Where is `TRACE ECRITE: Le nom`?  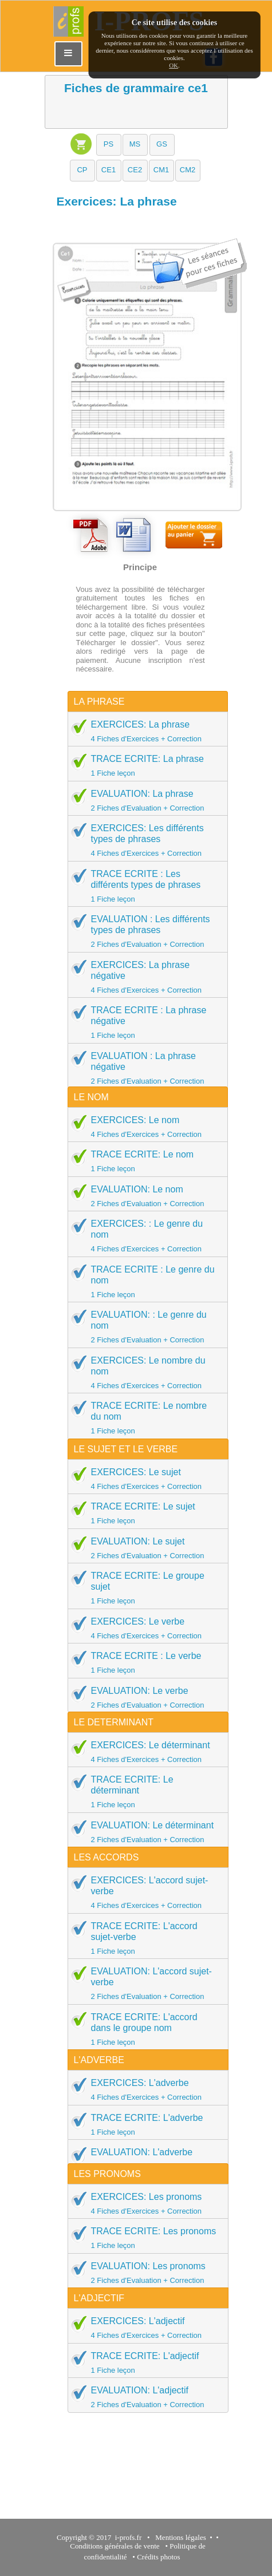
TRACE ECRITE: Le nom is located at coordinates (144, 1161).